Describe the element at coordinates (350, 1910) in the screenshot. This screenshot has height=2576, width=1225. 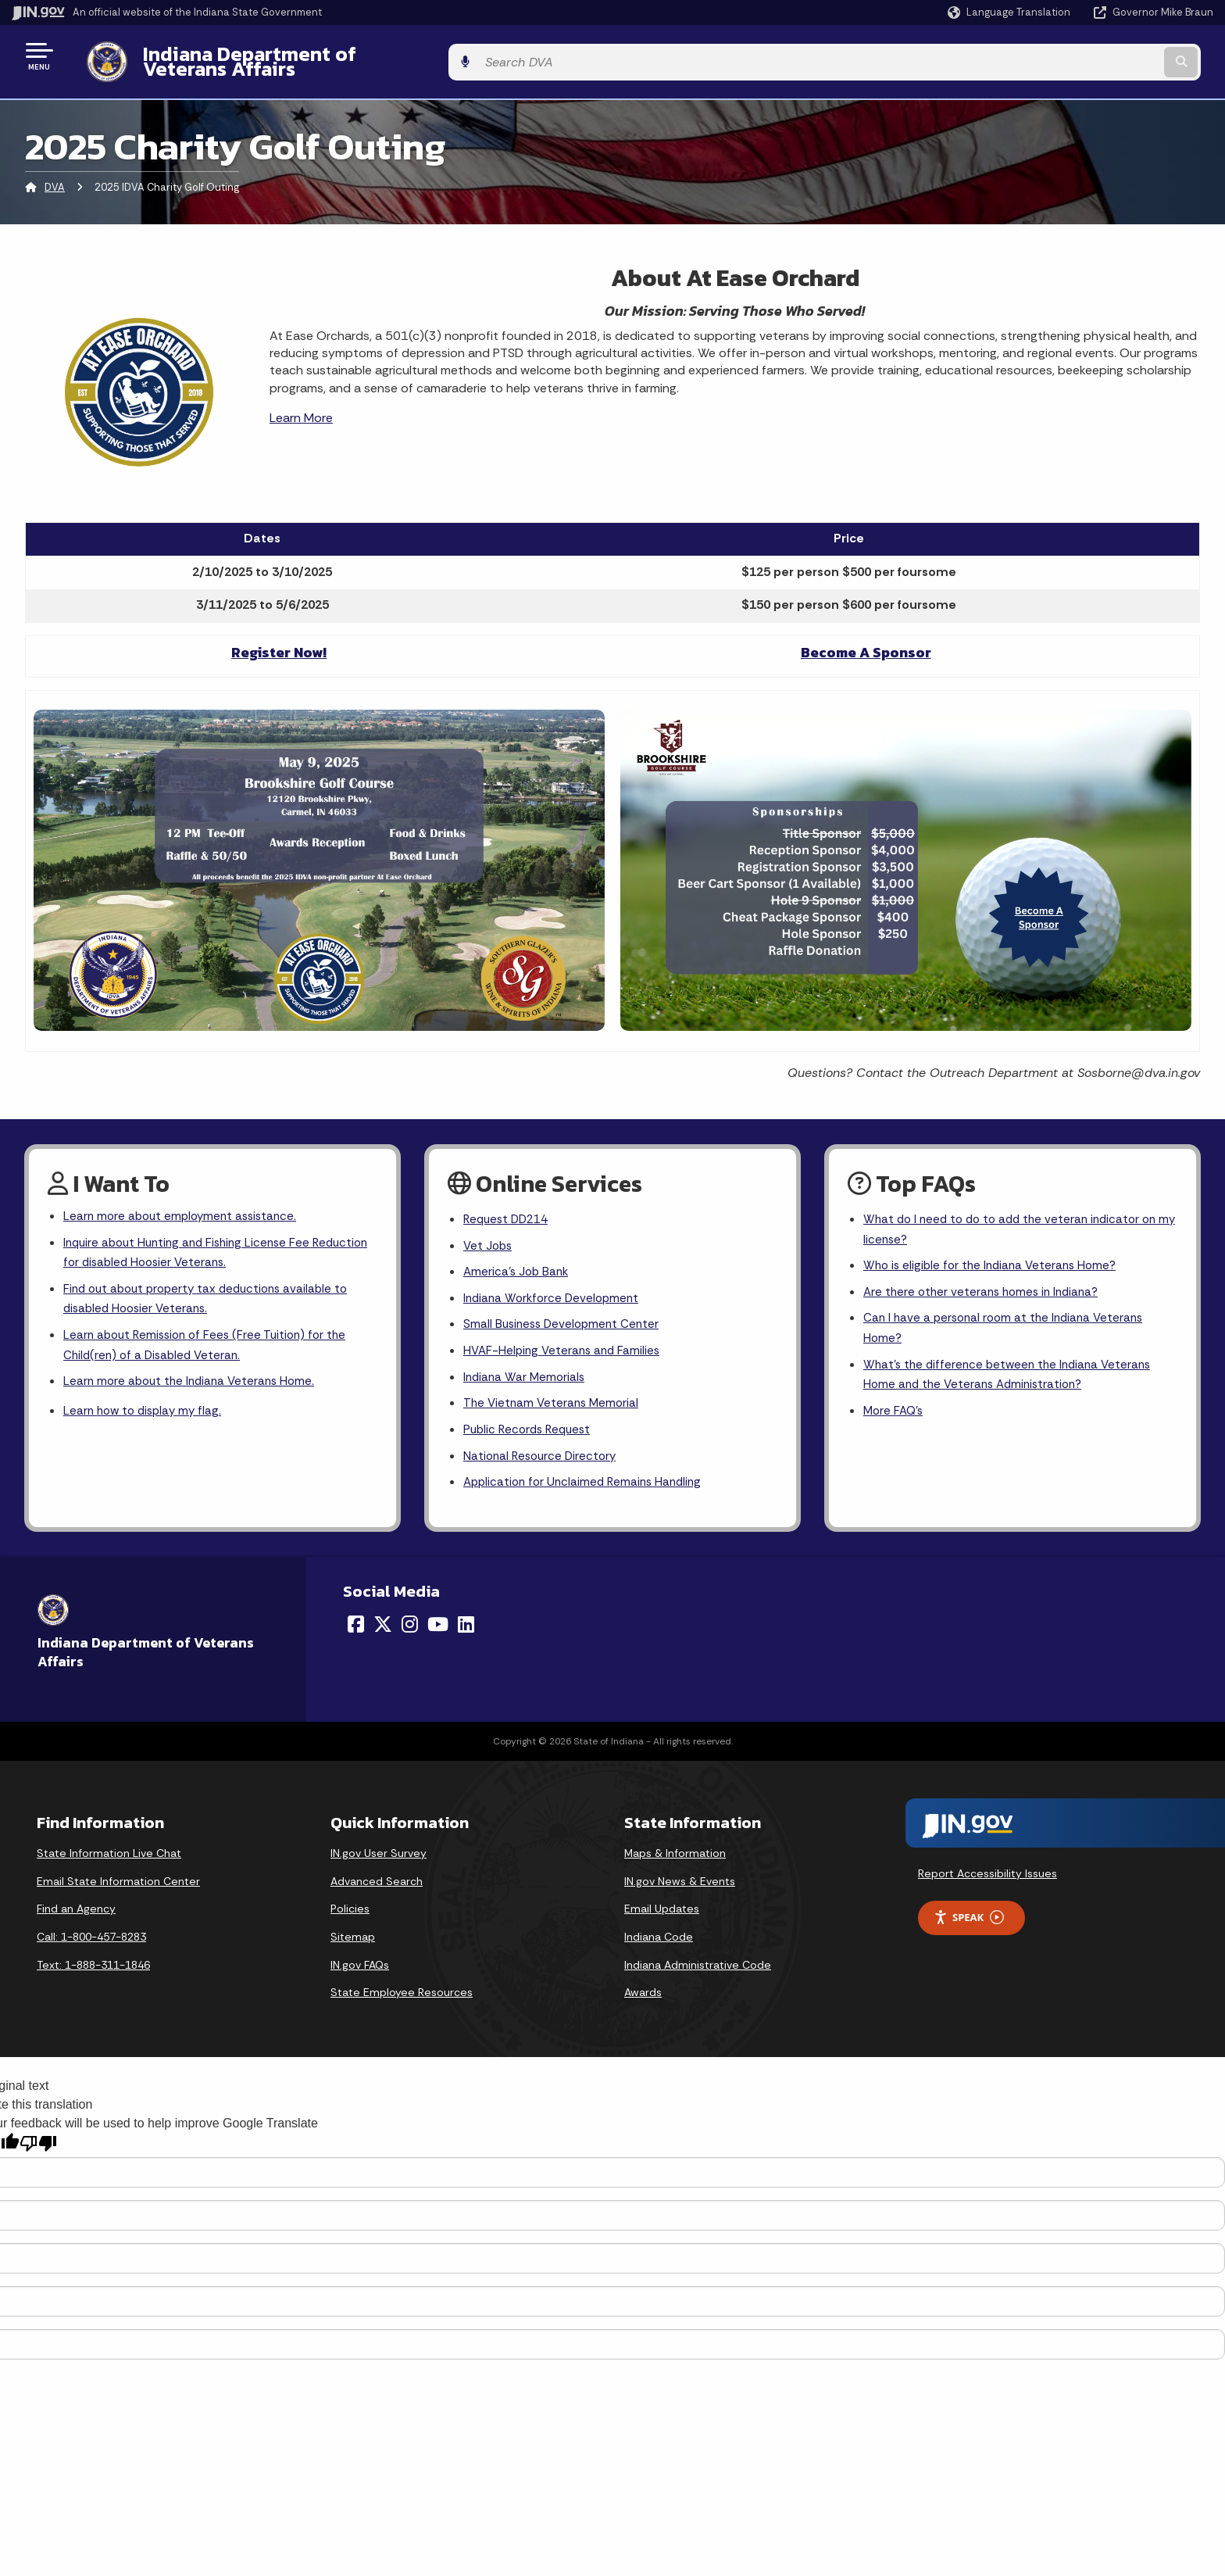
I see `Policies` at that location.